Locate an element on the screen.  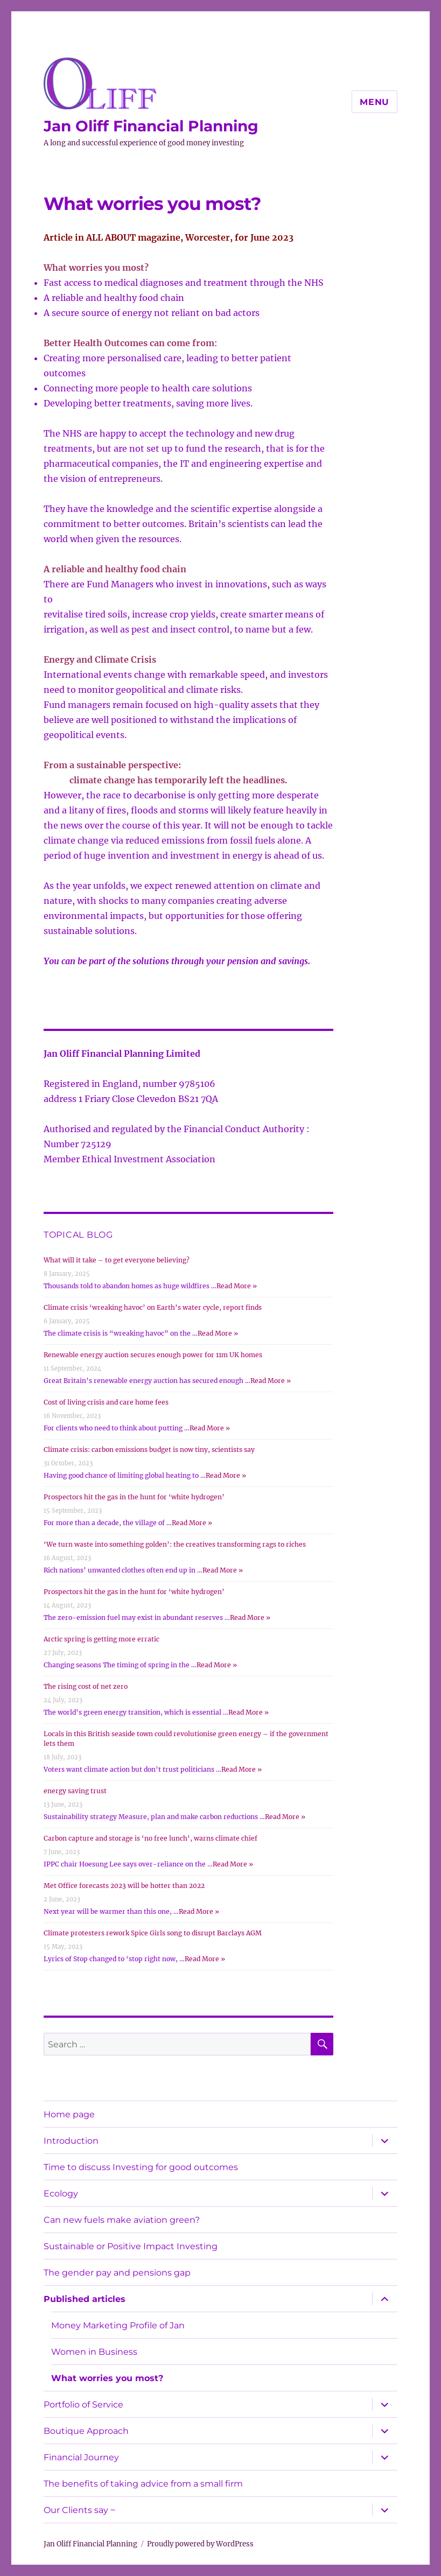
Time to discuss Investing for good outcomes is located at coordinates (141, 2167).